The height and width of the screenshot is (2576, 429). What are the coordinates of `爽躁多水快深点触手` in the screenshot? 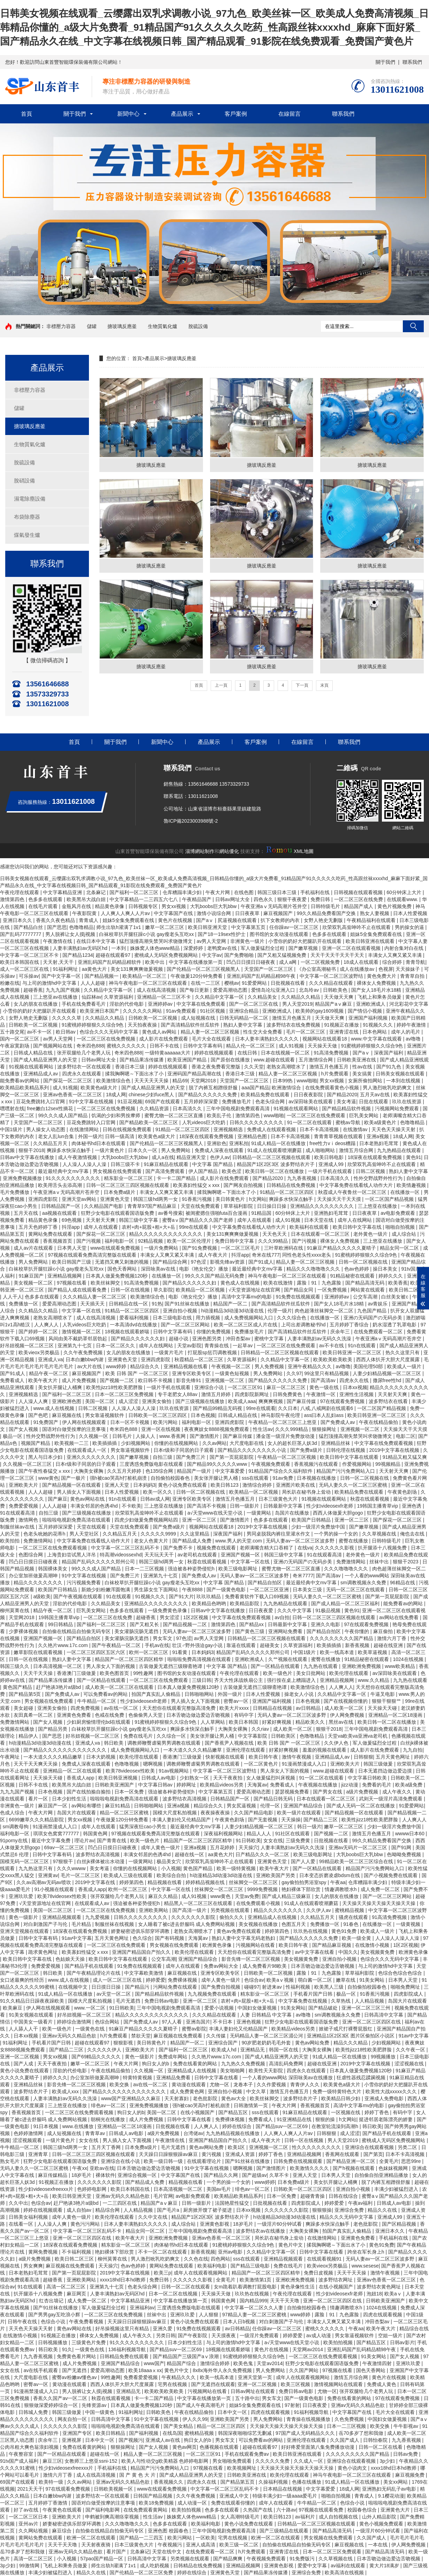 It's located at (69, 1150).